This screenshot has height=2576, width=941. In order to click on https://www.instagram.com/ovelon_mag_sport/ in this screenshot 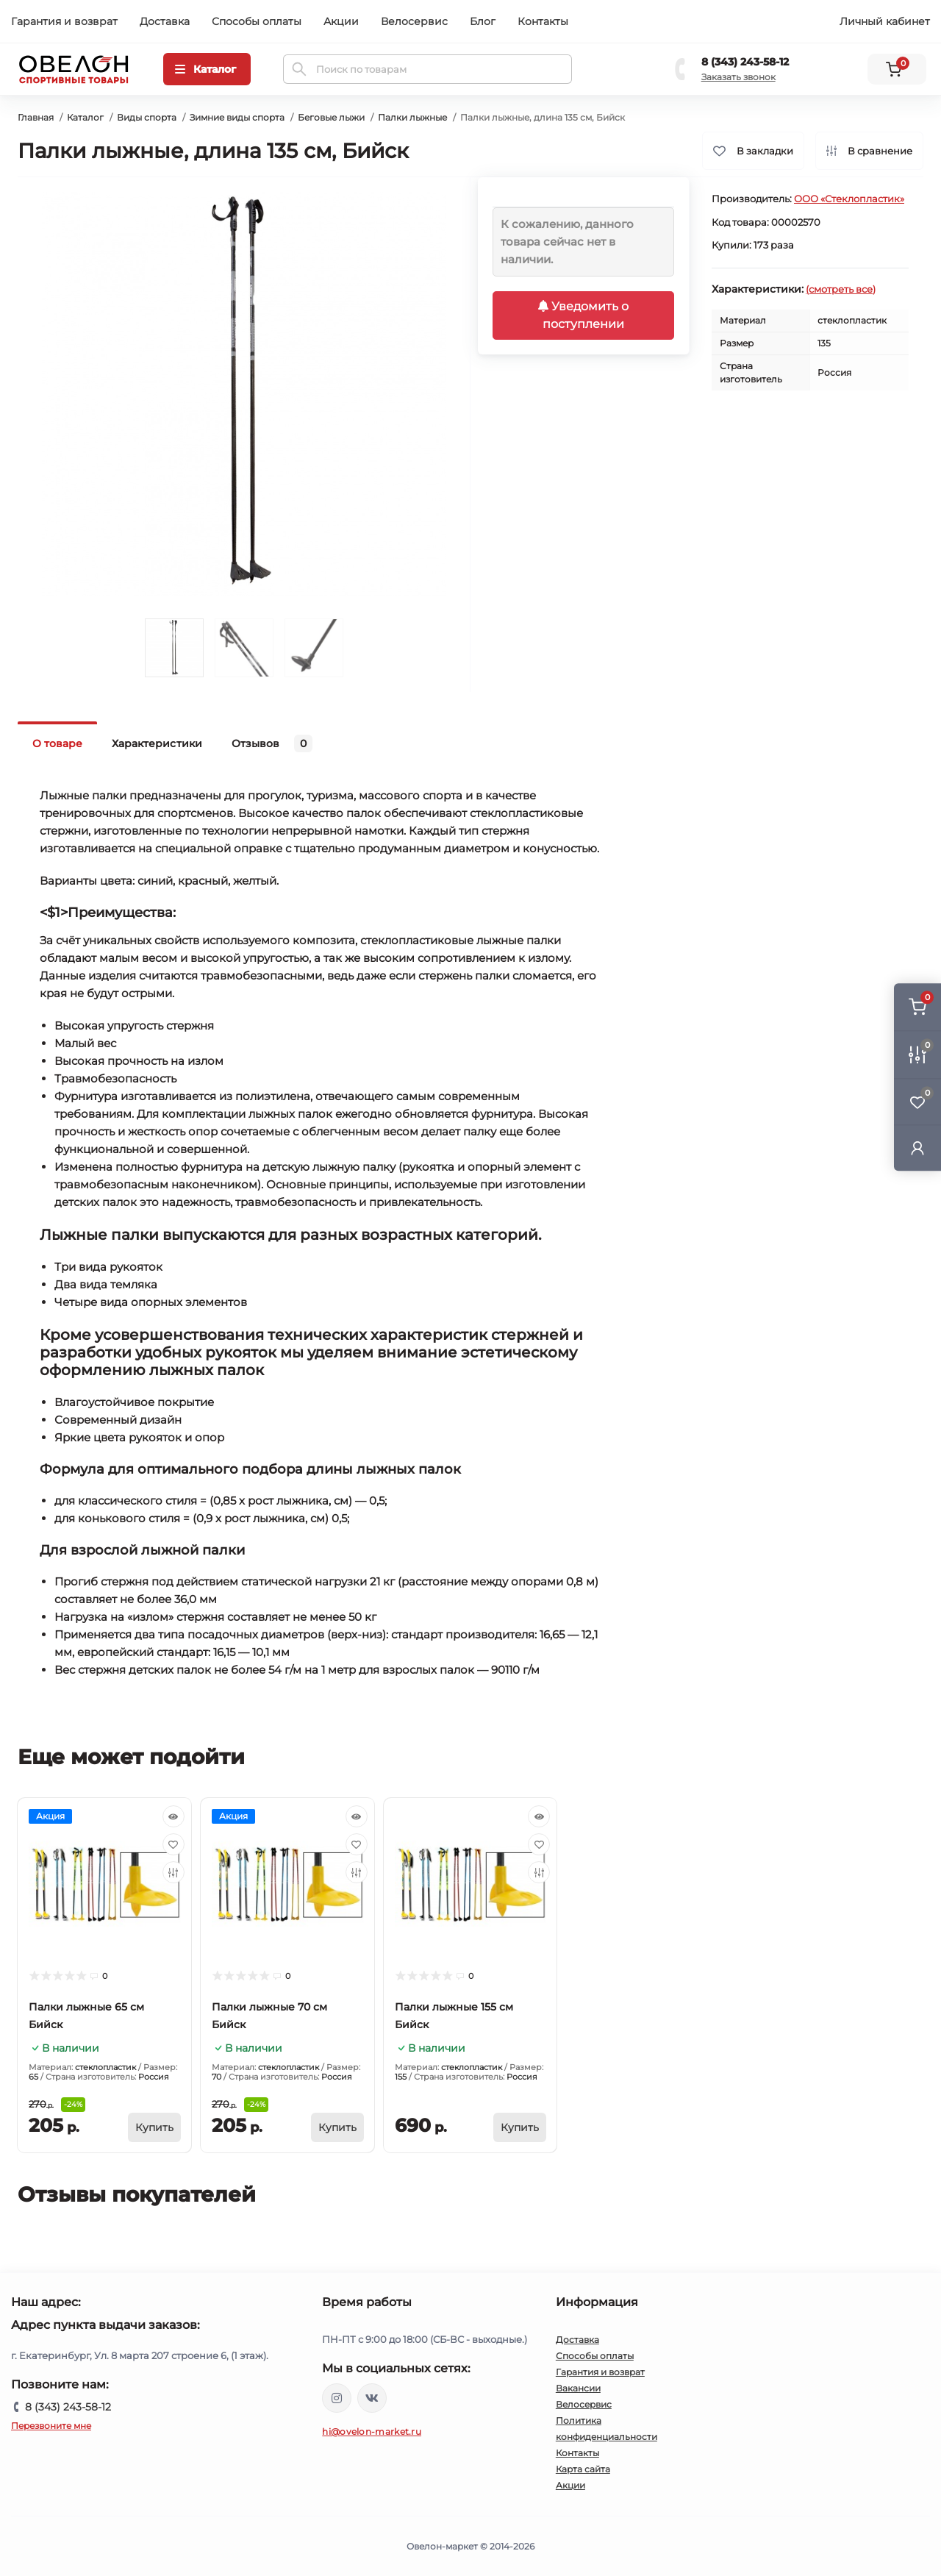, I will do `click(337, 2398)`.